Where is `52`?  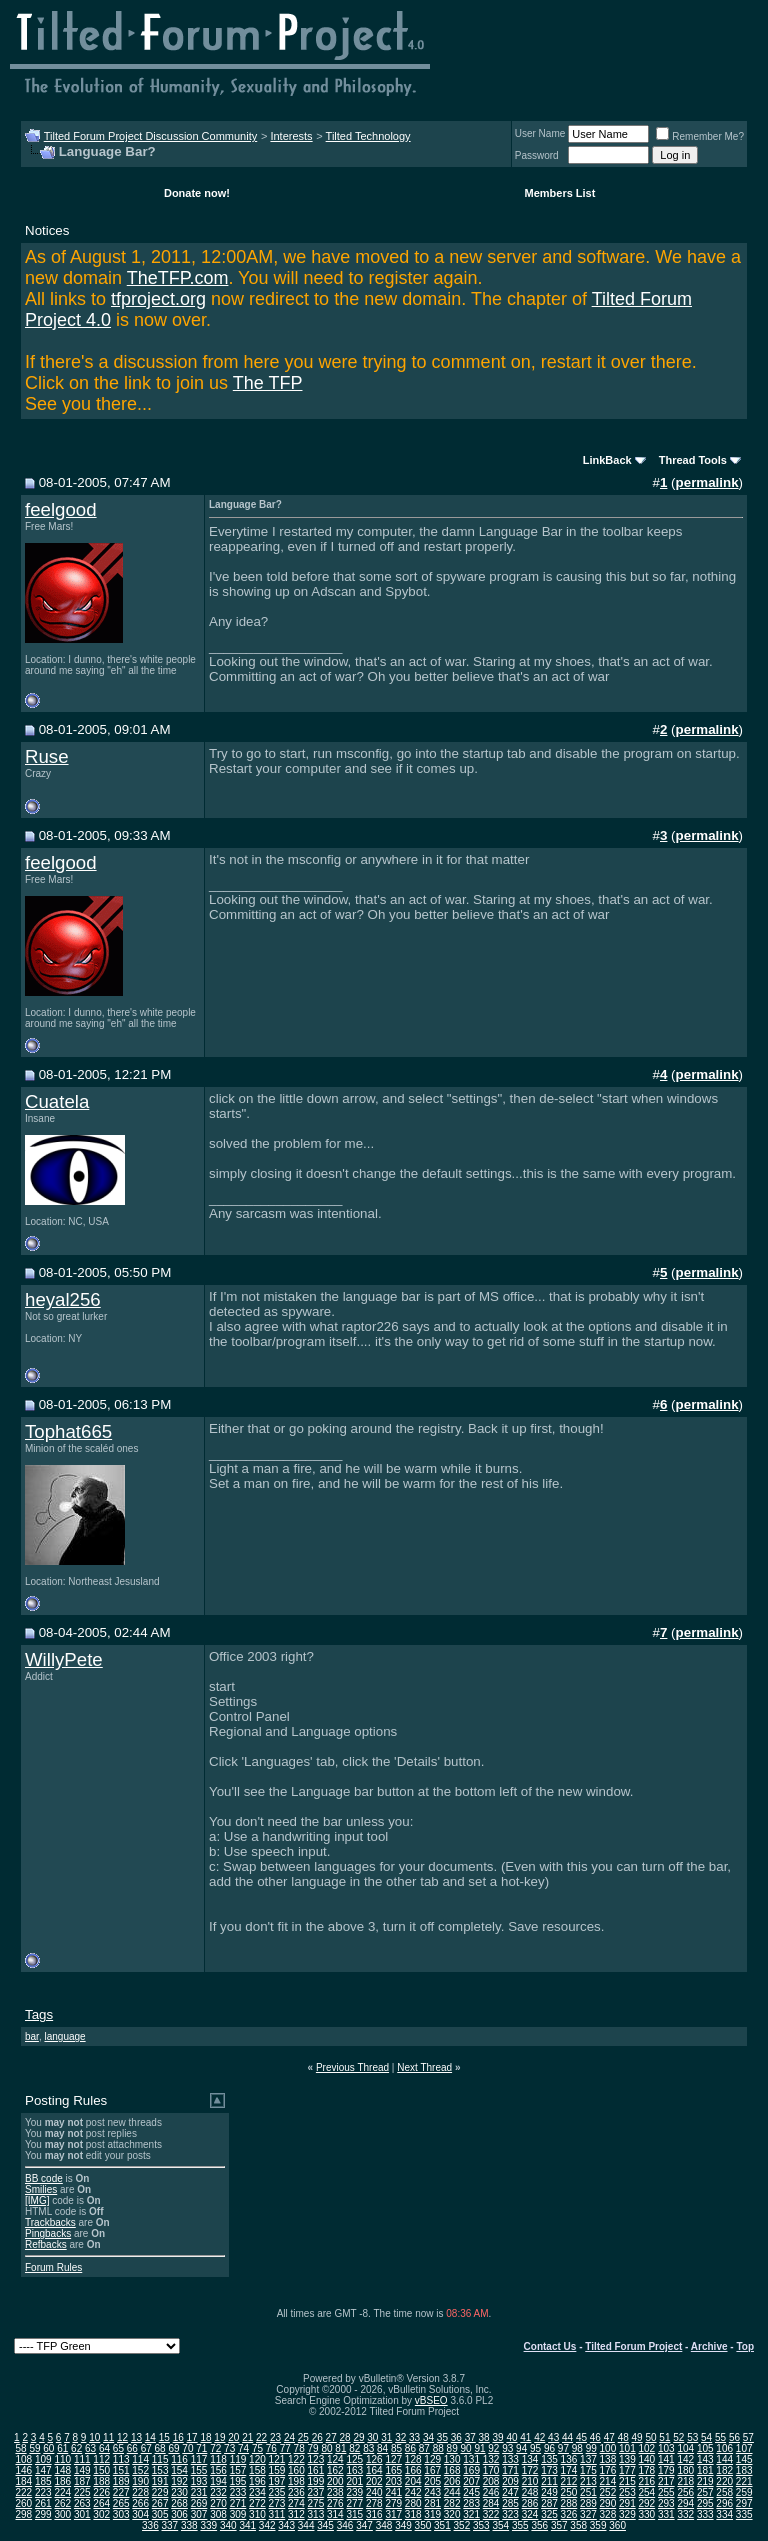 52 is located at coordinates (678, 2437).